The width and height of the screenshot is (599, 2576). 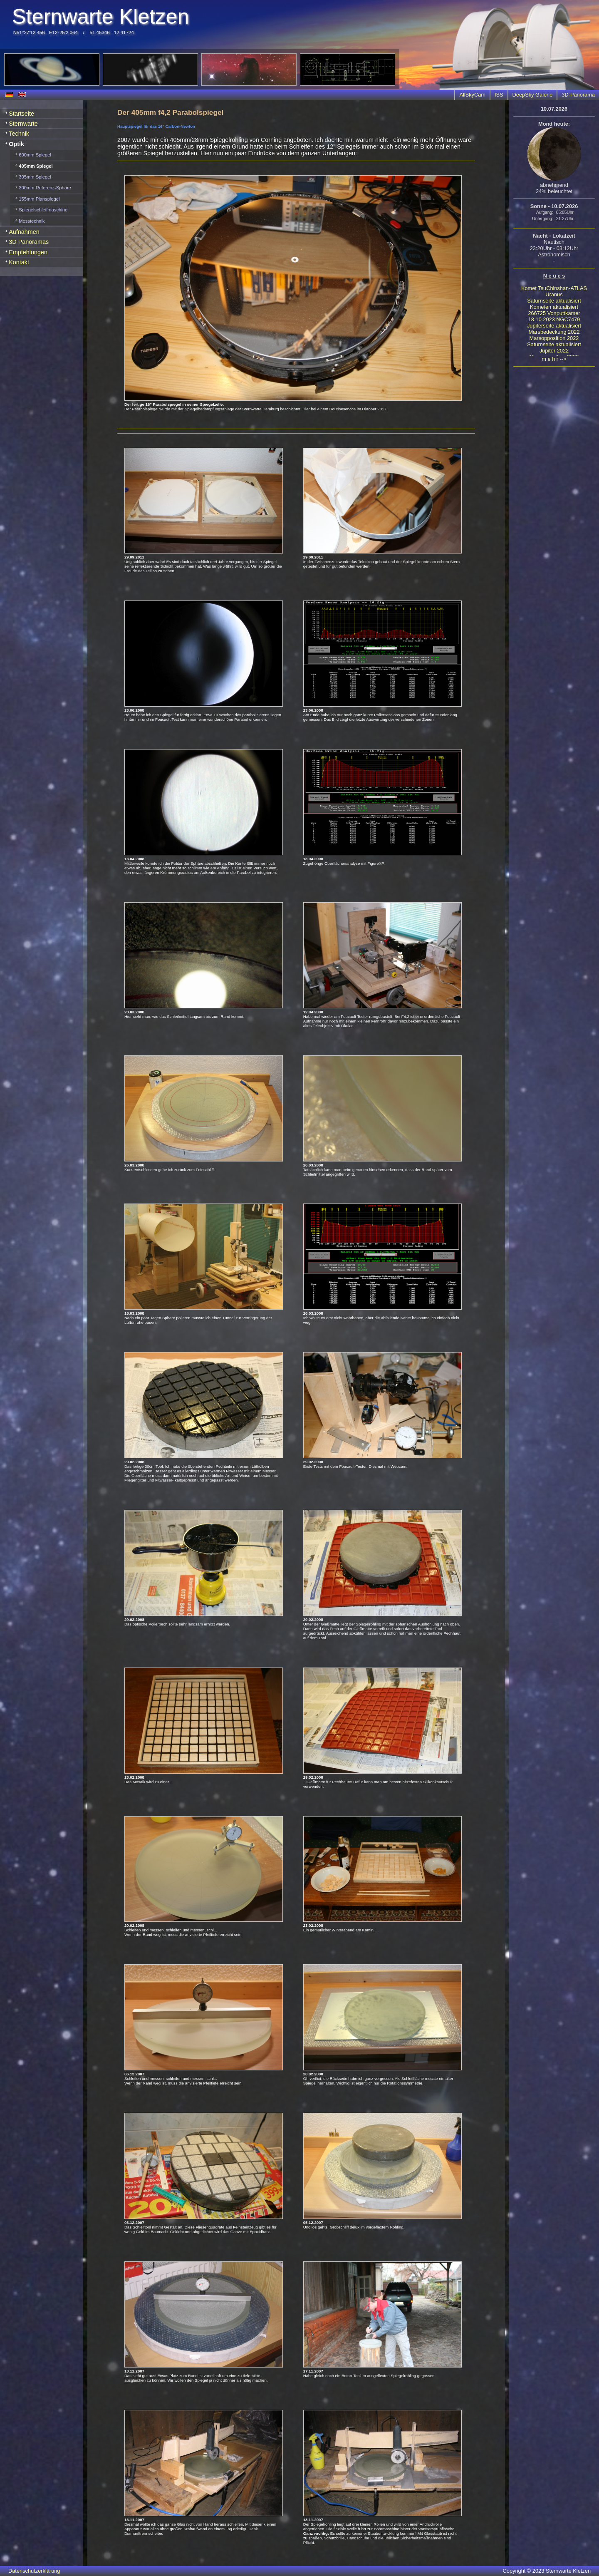 I want to click on Datenschutzerklärung, so click(x=34, y=2571).